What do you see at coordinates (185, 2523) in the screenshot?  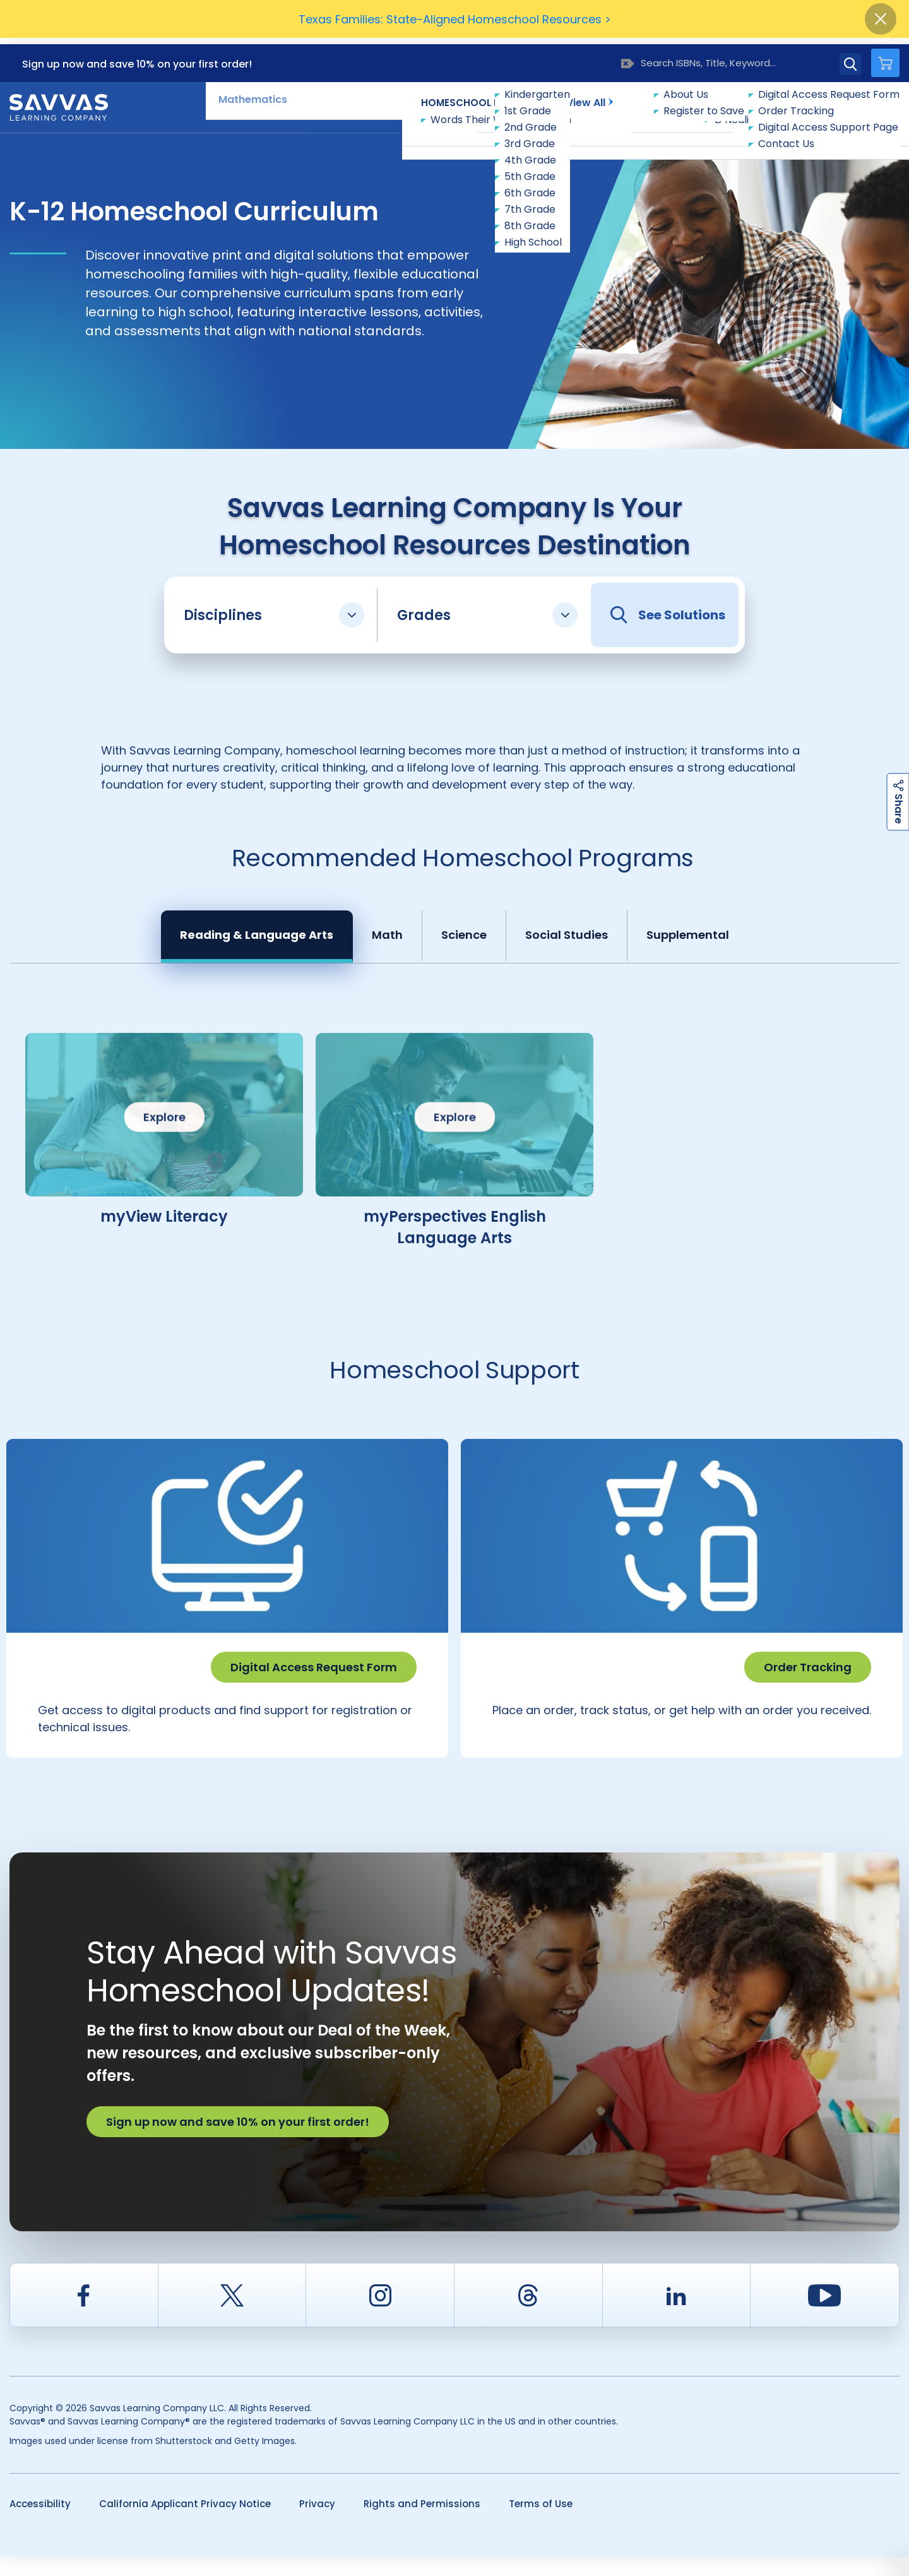 I see `California Applicant Privacy Notice` at bounding box center [185, 2523].